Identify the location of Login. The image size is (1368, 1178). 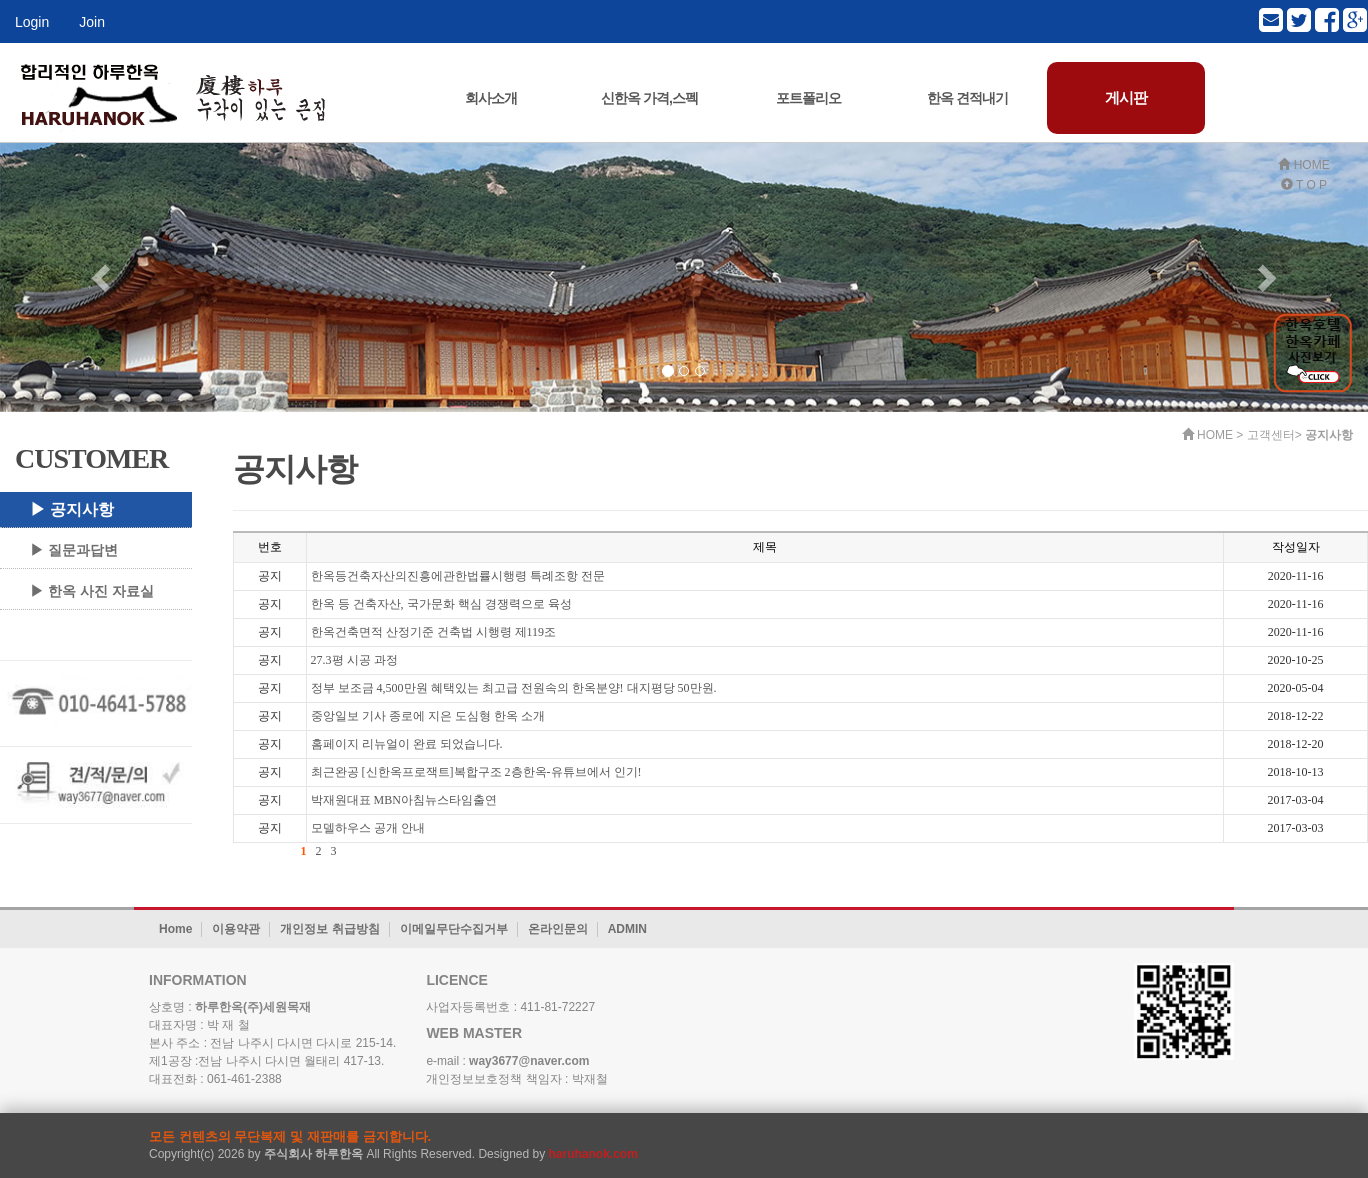
(32, 22).